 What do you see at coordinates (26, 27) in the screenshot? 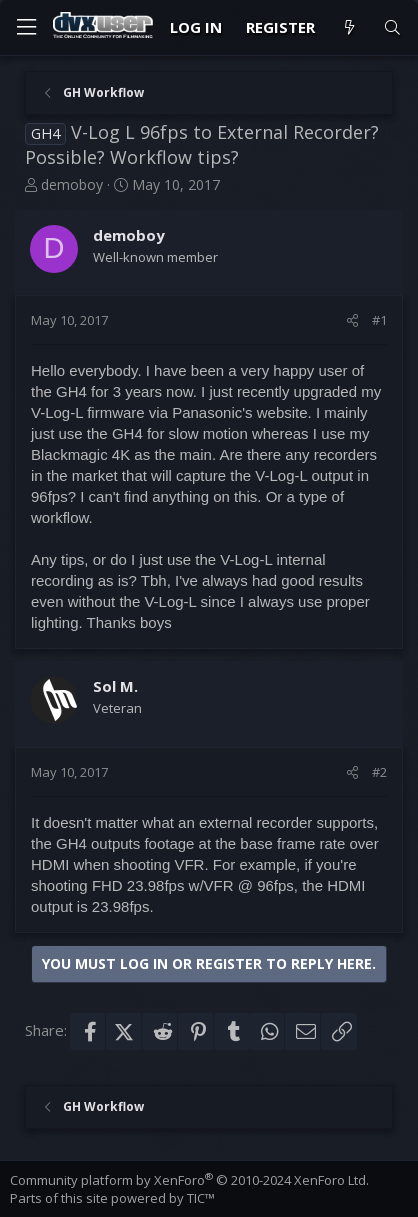
I see `[Menu]` at bounding box center [26, 27].